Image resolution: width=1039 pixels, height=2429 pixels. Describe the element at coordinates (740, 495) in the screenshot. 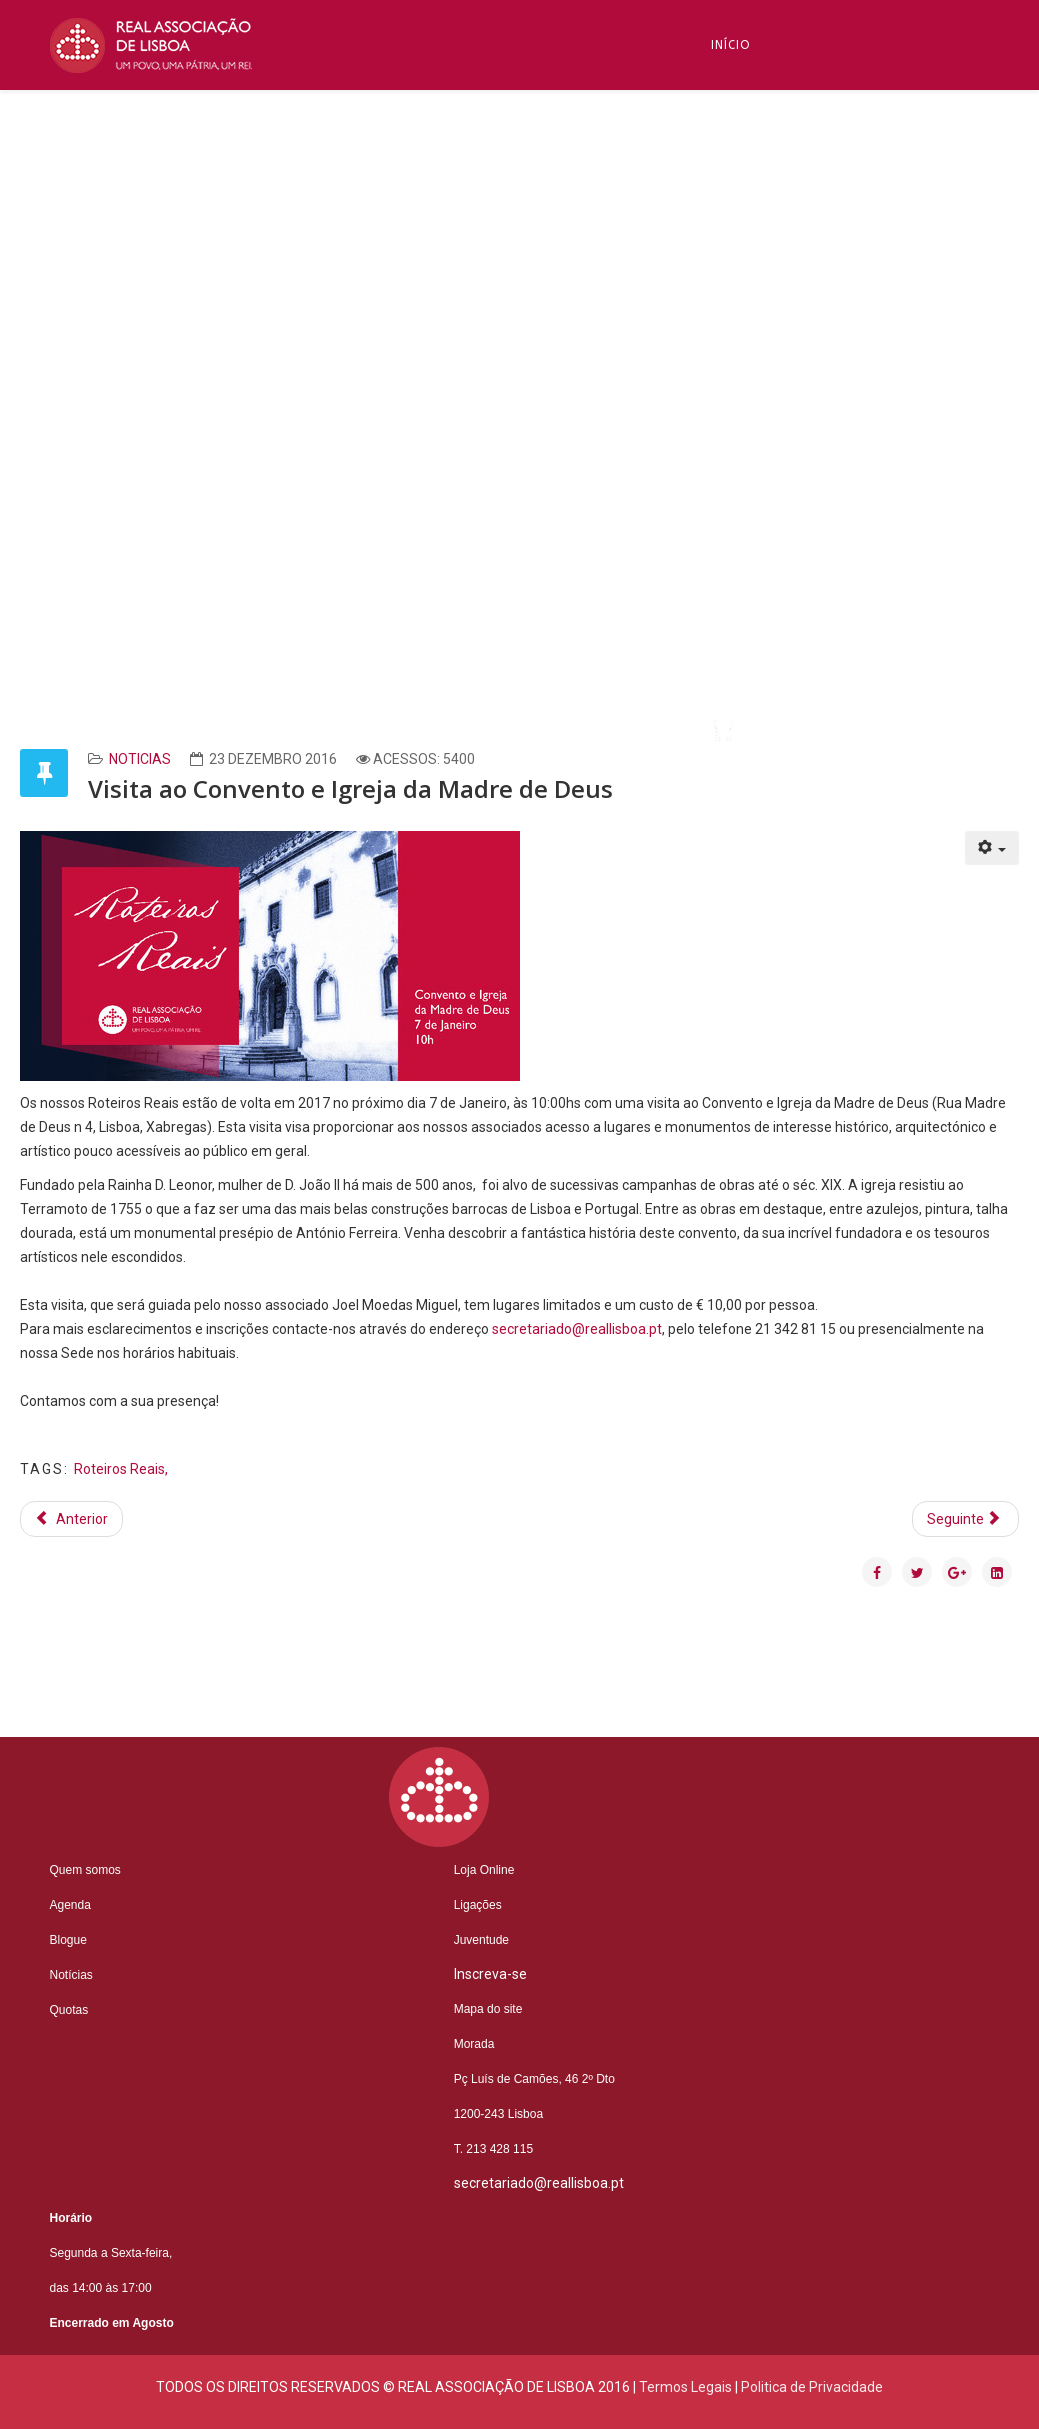

I see `Núcleos` at that location.